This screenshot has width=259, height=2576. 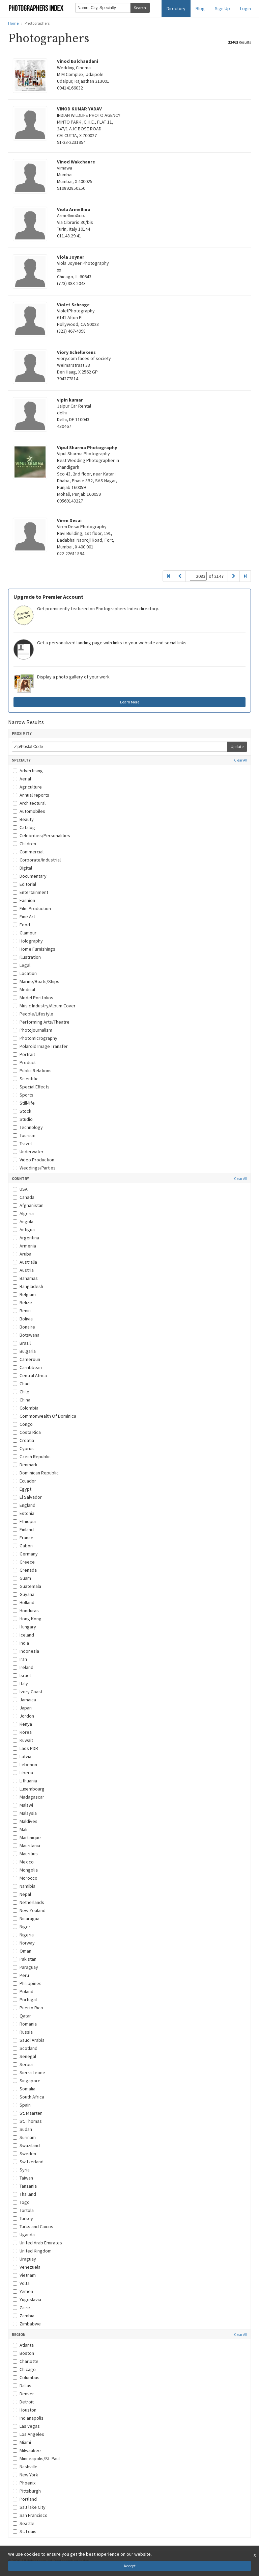 I want to click on Studio, so click(x=23, y=1119).